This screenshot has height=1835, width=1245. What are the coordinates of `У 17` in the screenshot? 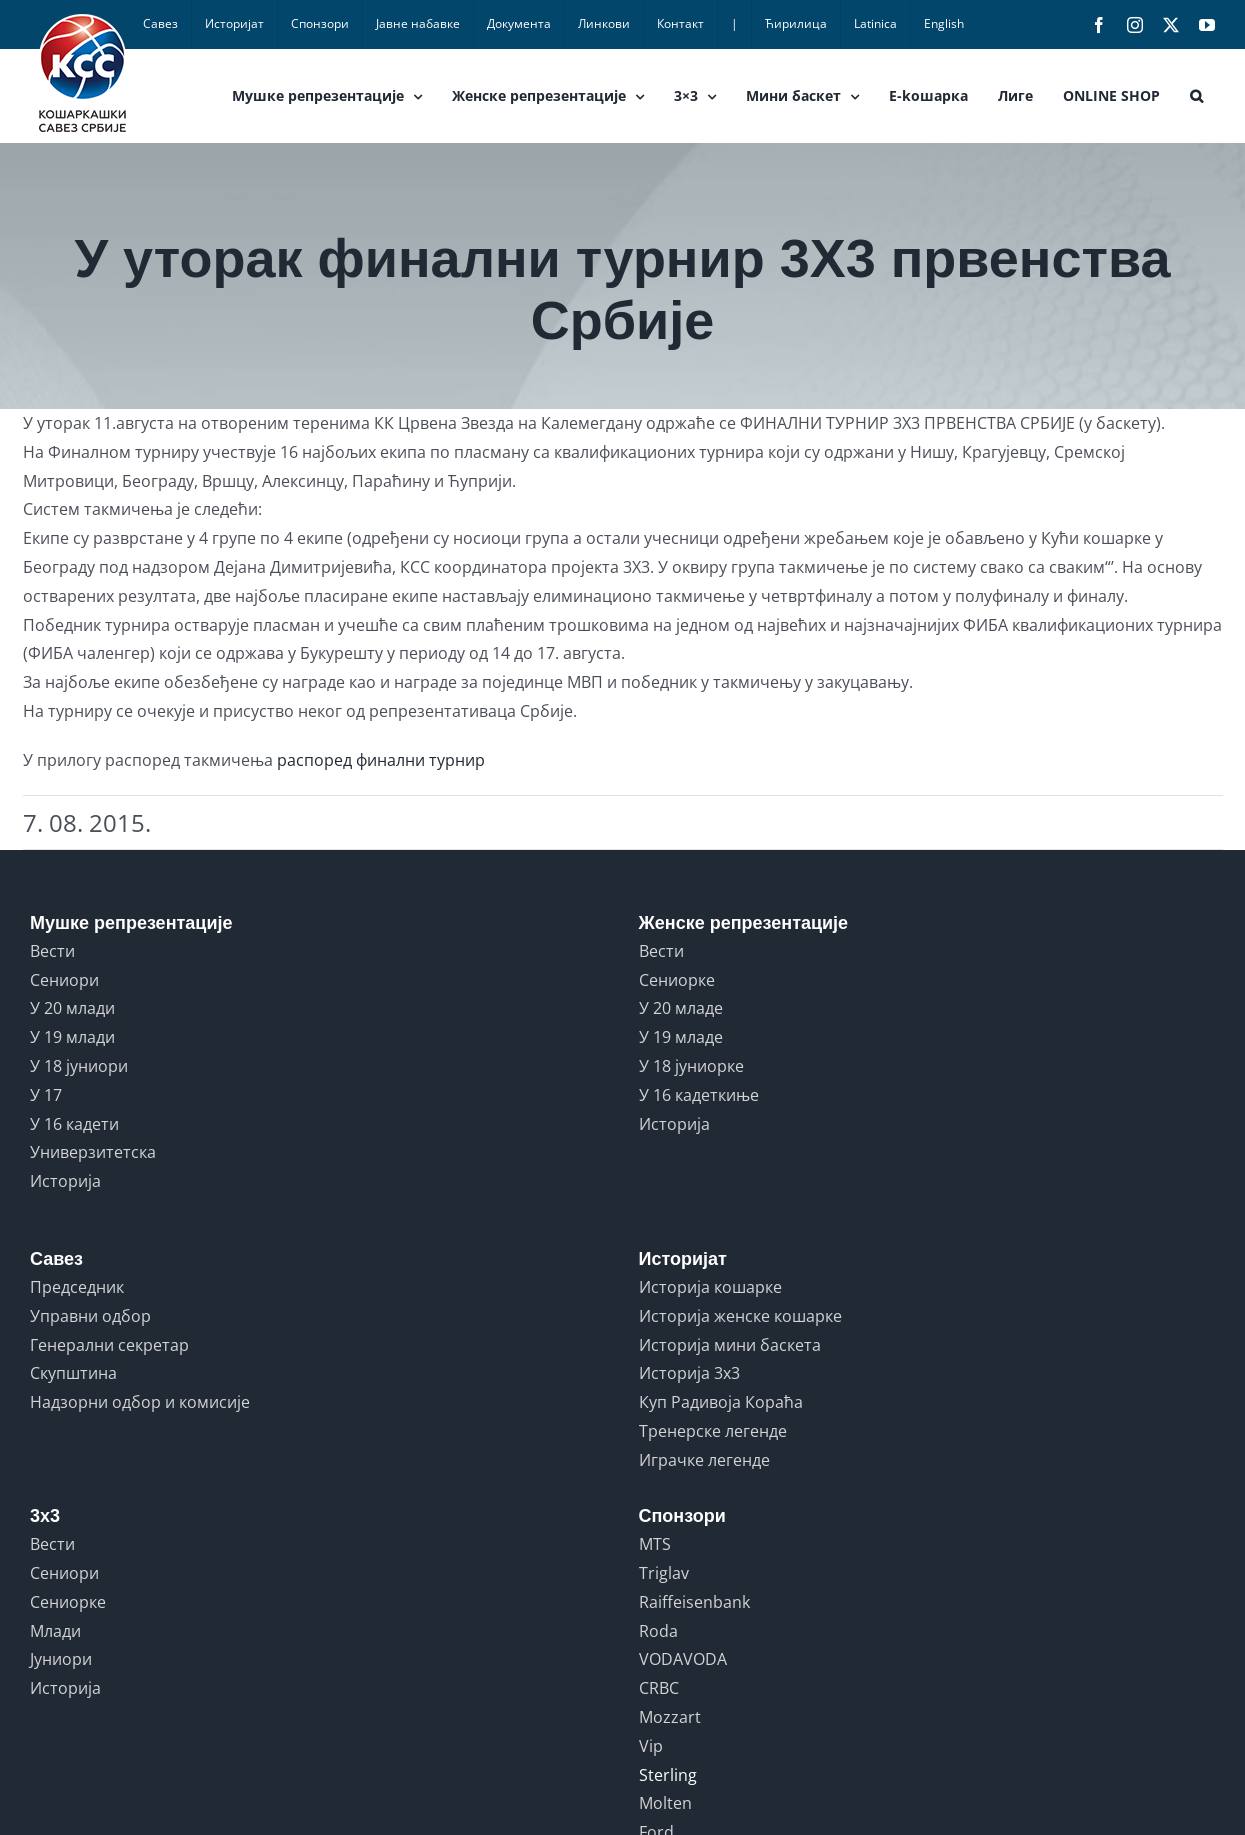 It's located at (46, 1095).